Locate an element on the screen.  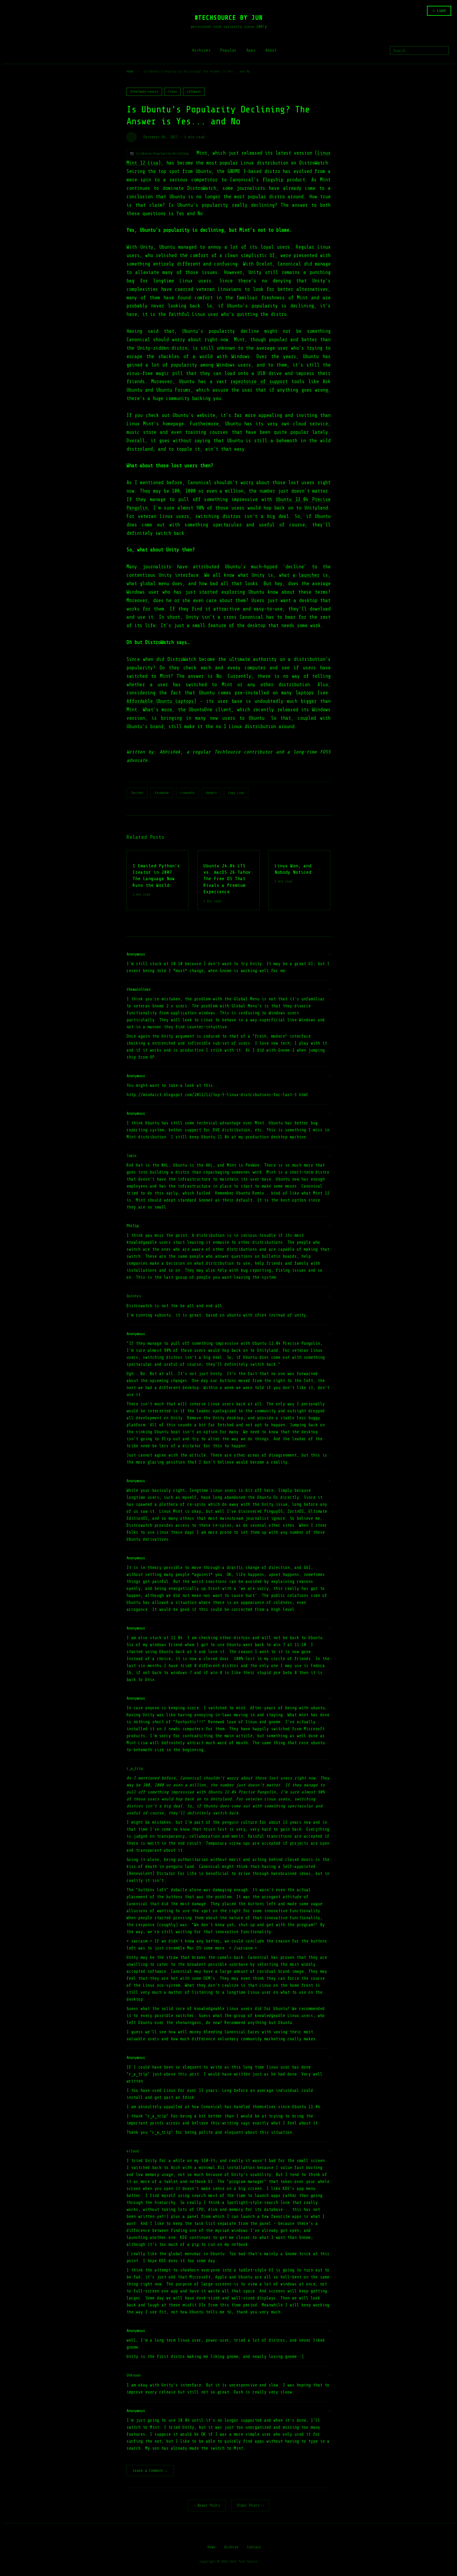
Contact is located at coordinates (254, 2547).